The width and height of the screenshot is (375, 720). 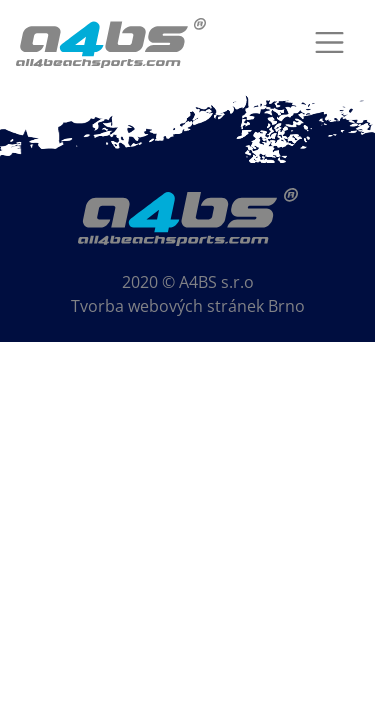 What do you see at coordinates (188, 306) in the screenshot?
I see `Tvorba webových stránek Brno` at bounding box center [188, 306].